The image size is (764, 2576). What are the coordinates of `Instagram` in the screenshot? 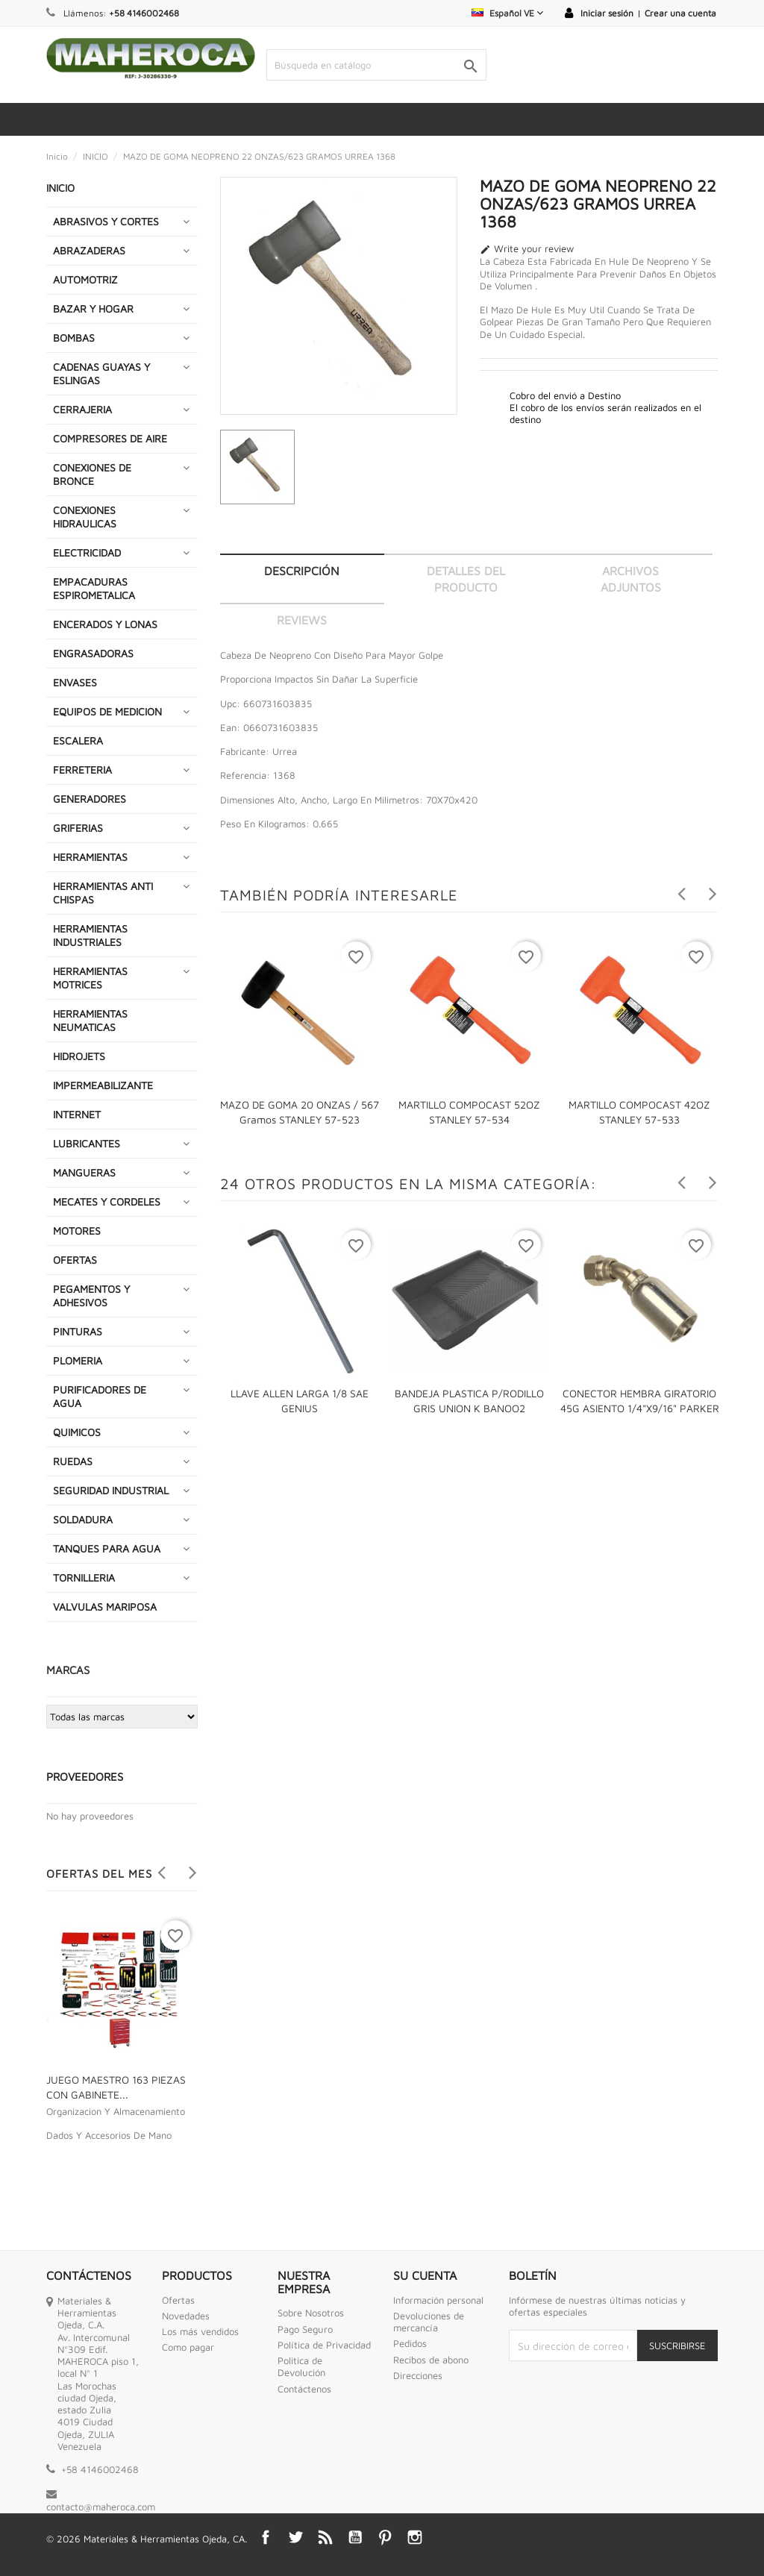 It's located at (415, 2537).